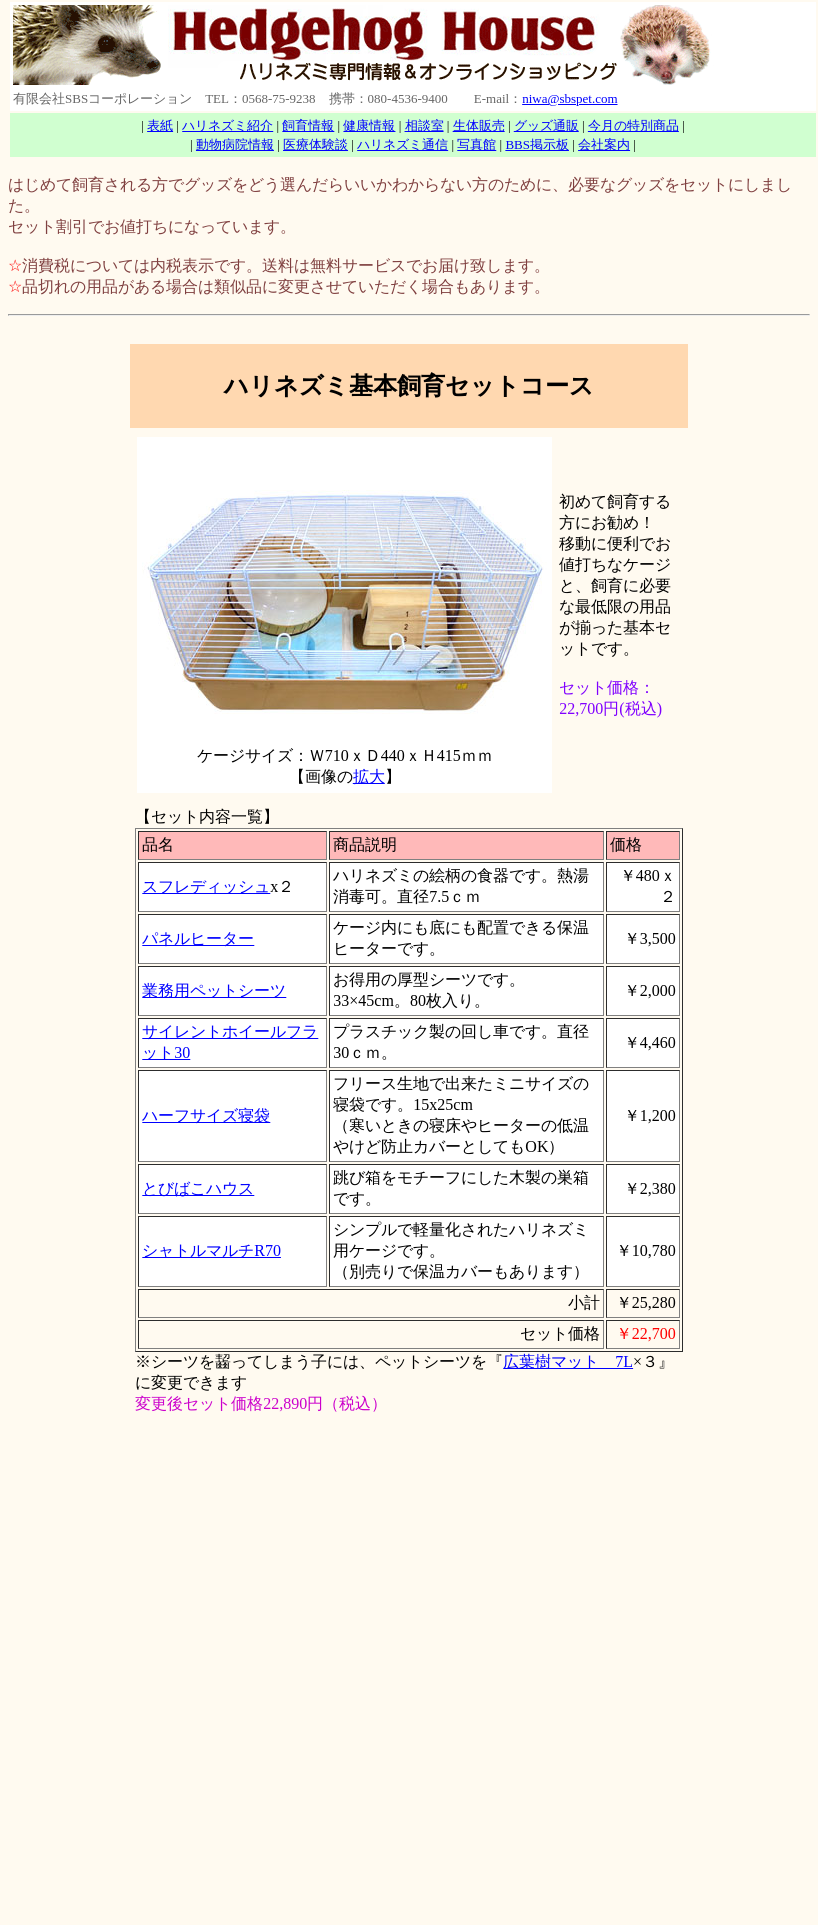  I want to click on 表紙, so click(160, 125).